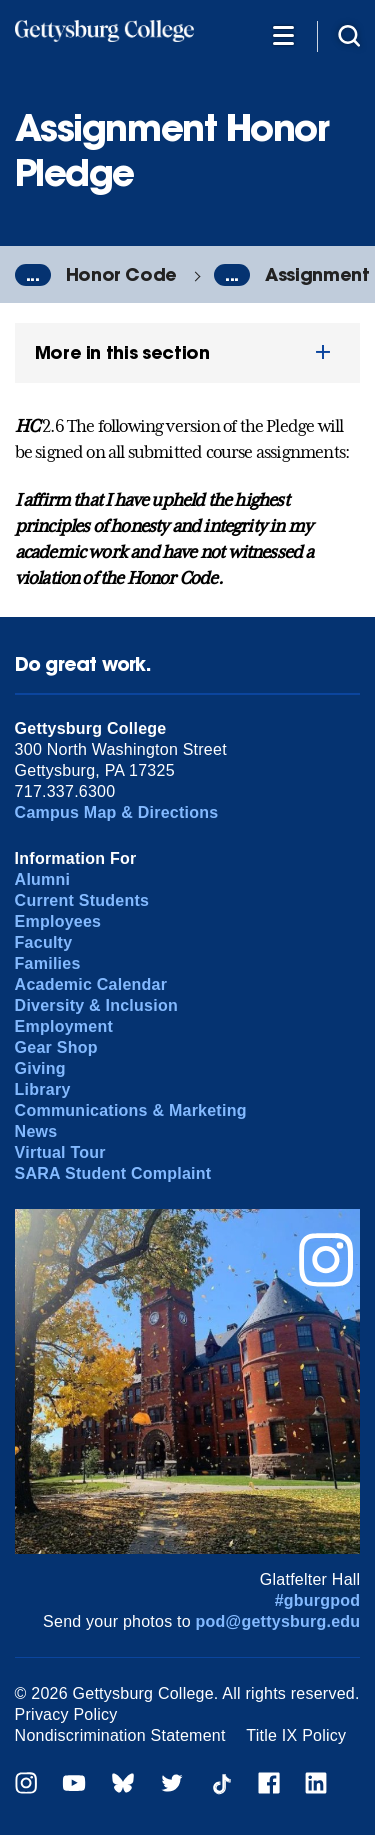 Image resolution: width=375 pixels, height=1835 pixels. I want to click on Current Students, so click(82, 900).